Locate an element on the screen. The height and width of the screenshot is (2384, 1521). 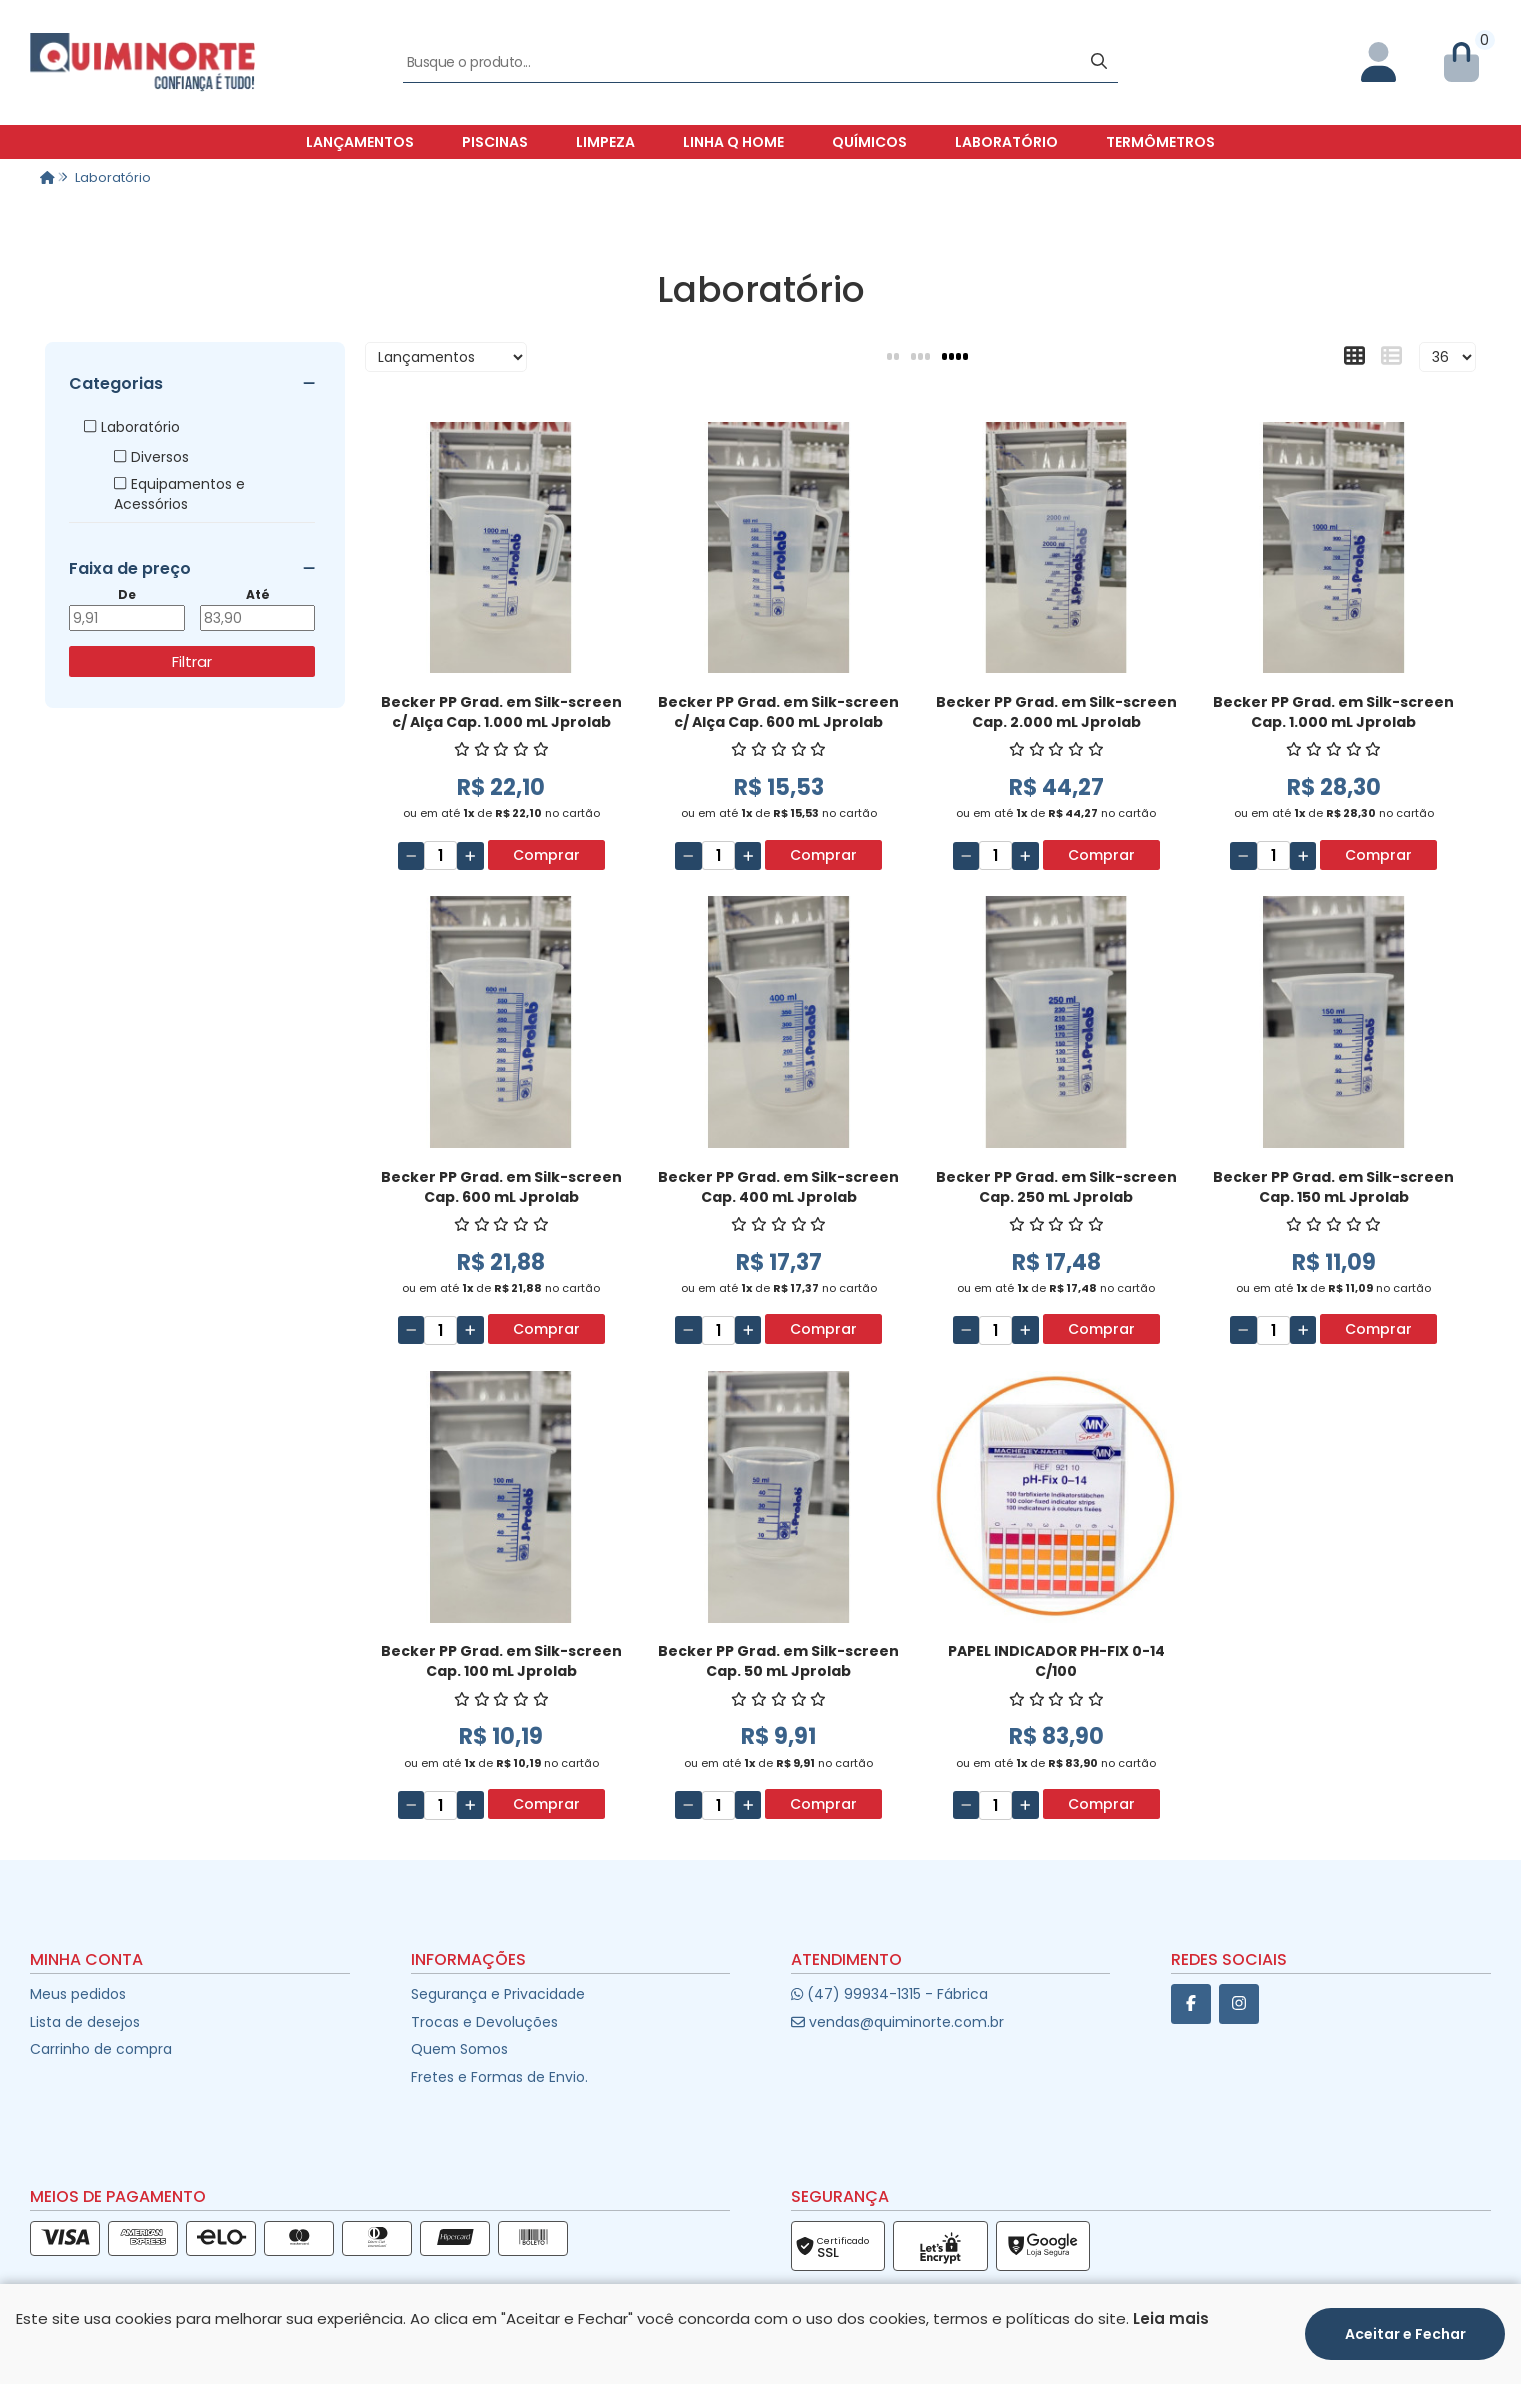
De is located at coordinates (127, 595).